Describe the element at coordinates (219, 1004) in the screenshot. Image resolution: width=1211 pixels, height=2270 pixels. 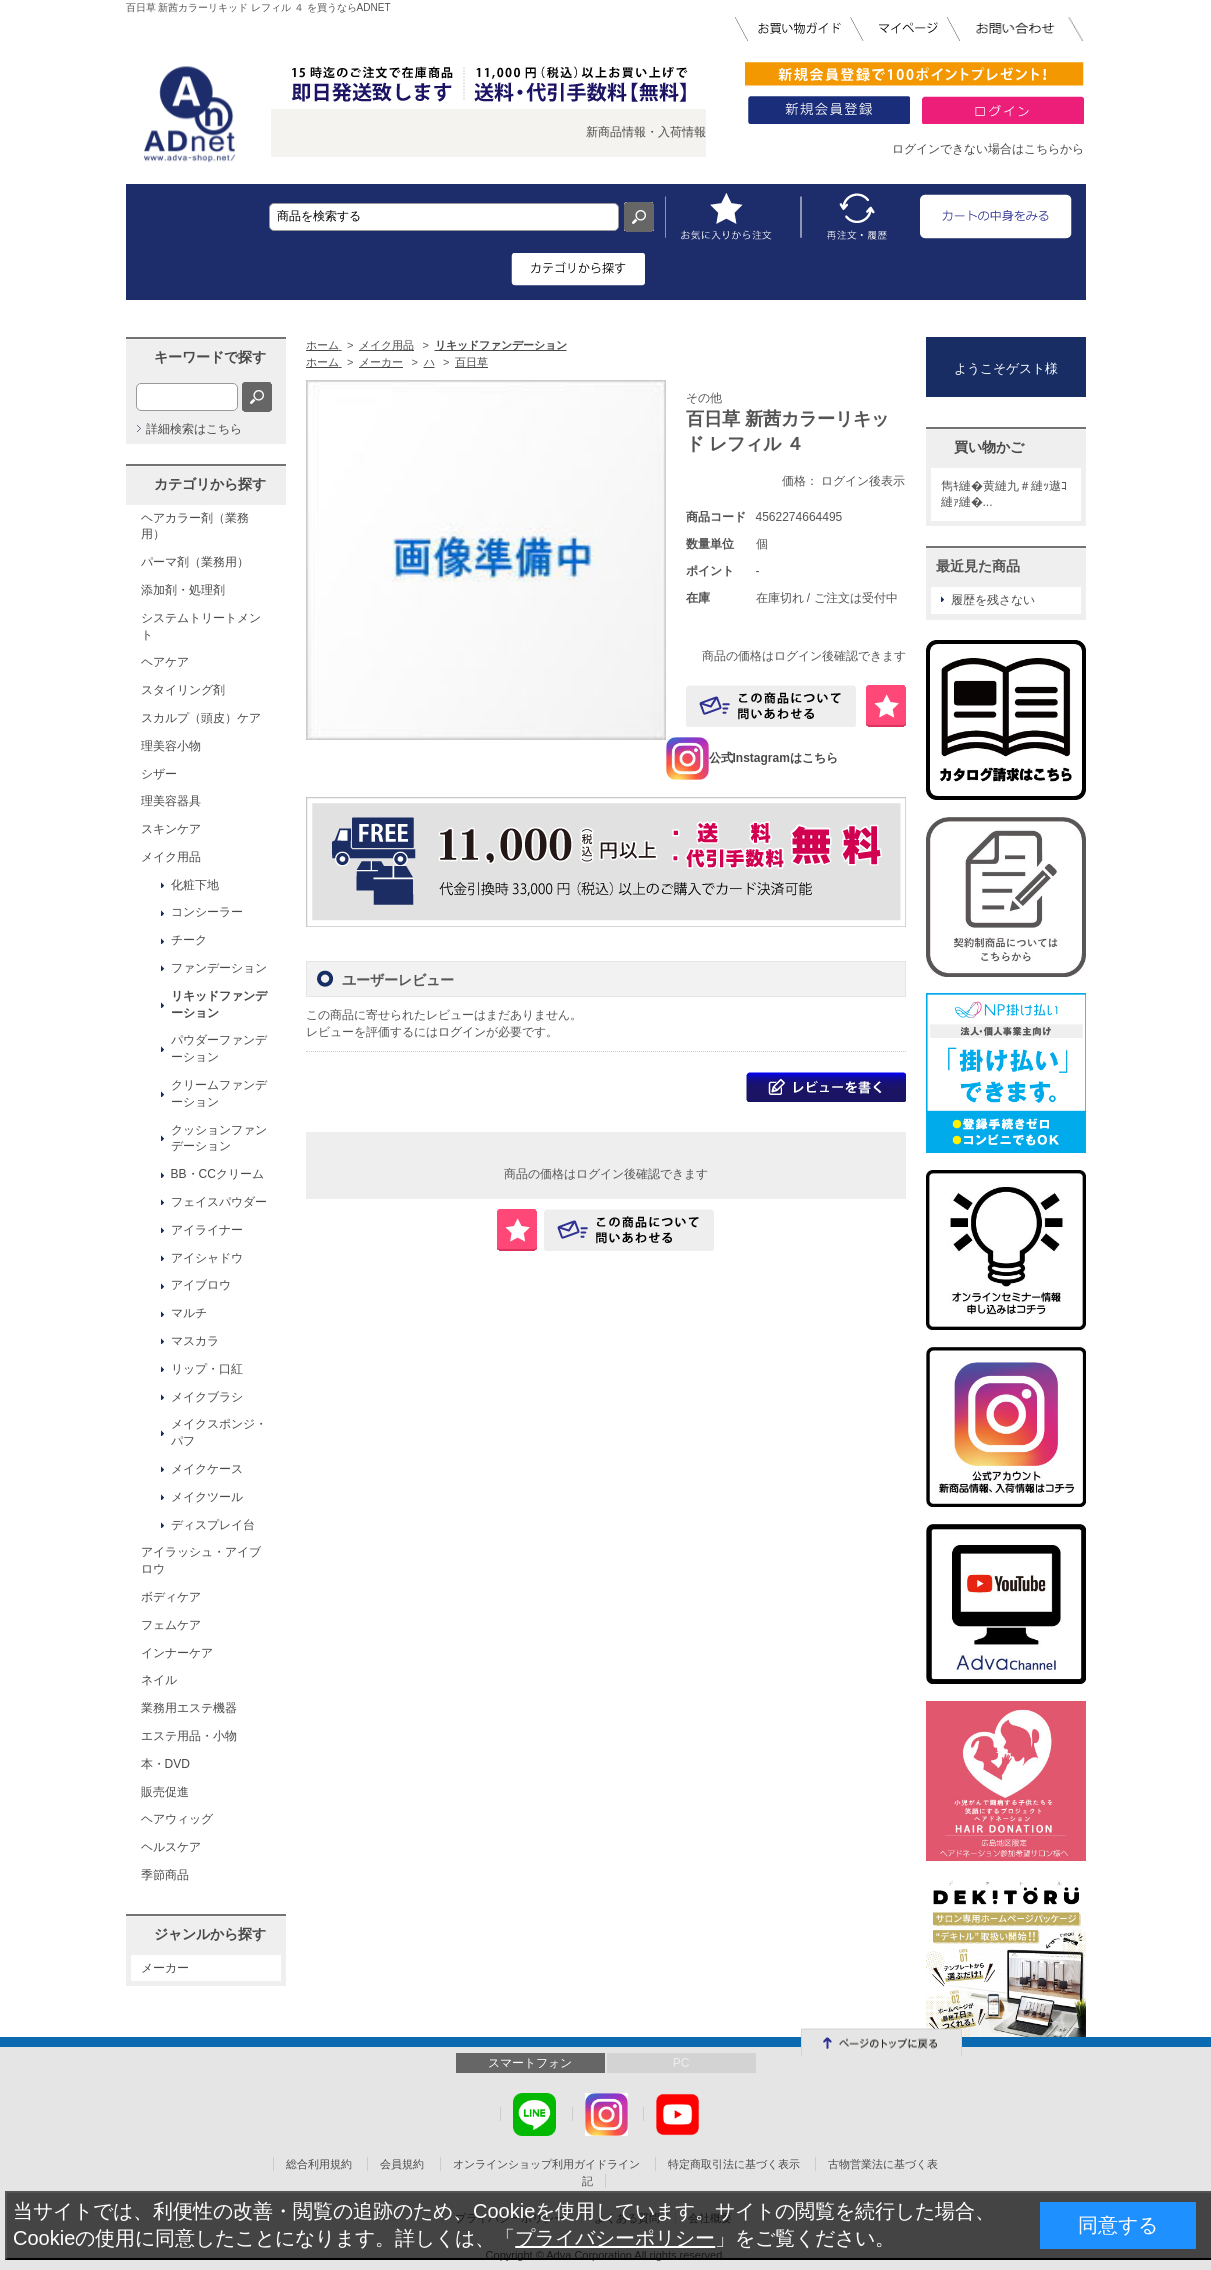
I see `リキッドファンデーション` at that location.